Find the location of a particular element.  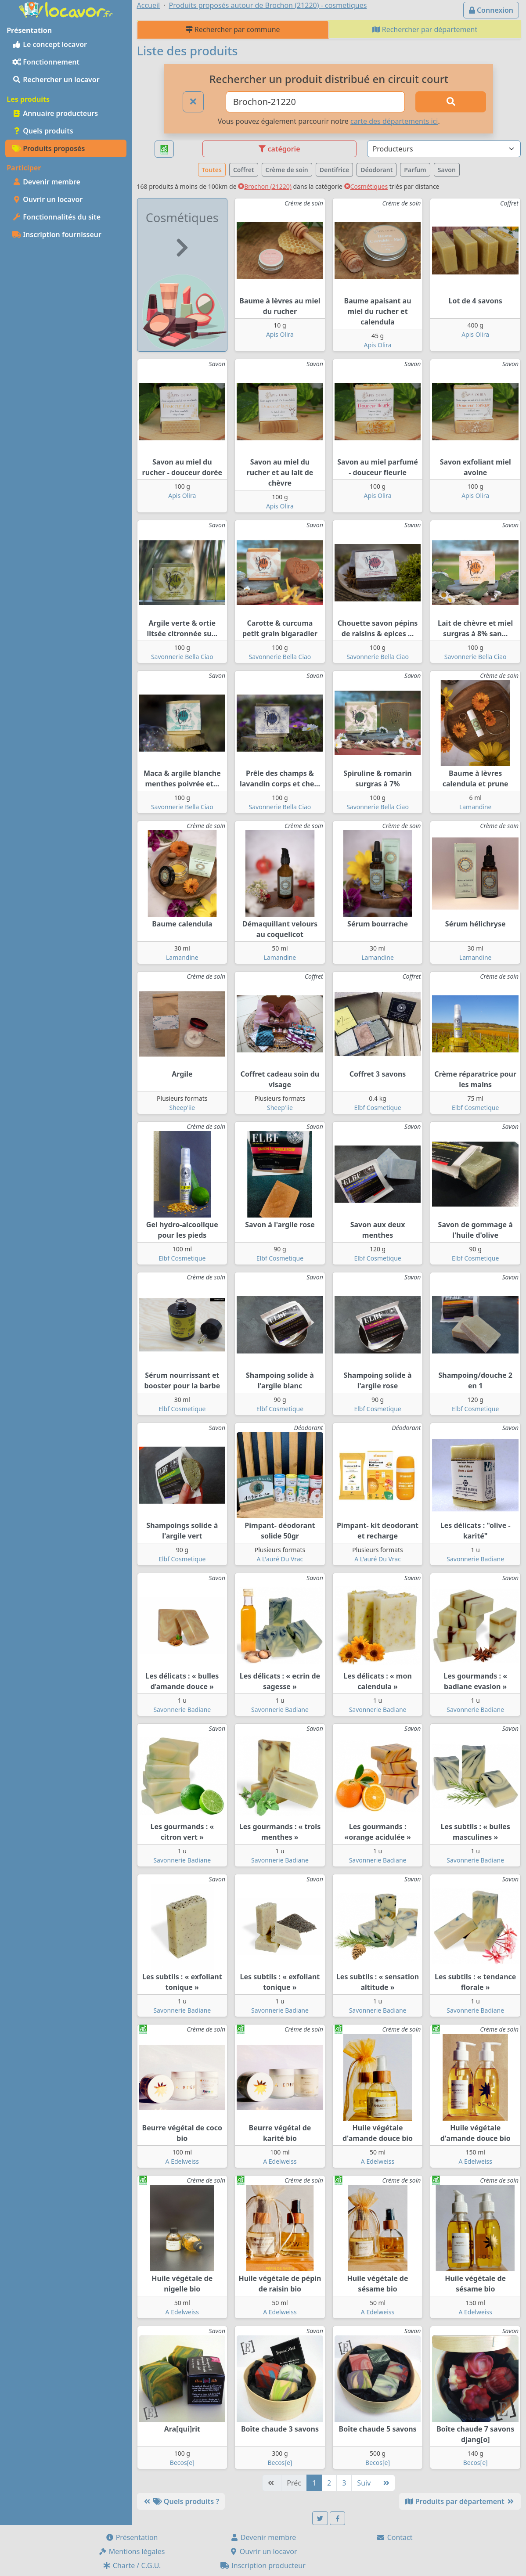

Inscription fournisseur is located at coordinates (56, 234).